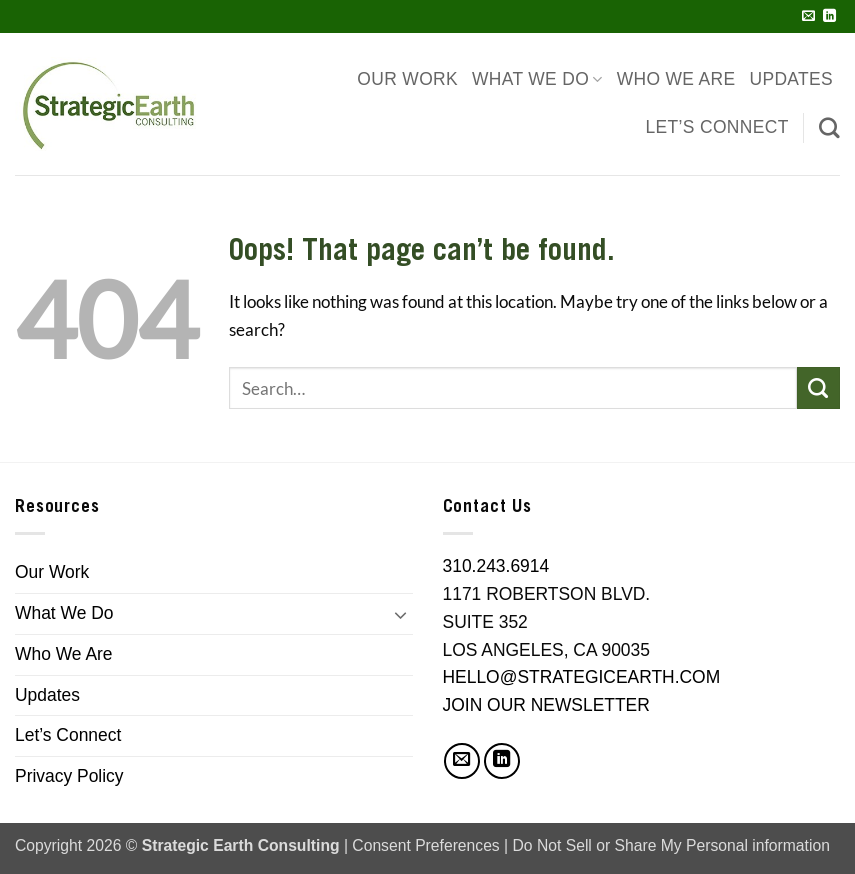  What do you see at coordinates (717, 127) in the screenshot?
I see `Let’s Connect` at bounding box center [717, 127].